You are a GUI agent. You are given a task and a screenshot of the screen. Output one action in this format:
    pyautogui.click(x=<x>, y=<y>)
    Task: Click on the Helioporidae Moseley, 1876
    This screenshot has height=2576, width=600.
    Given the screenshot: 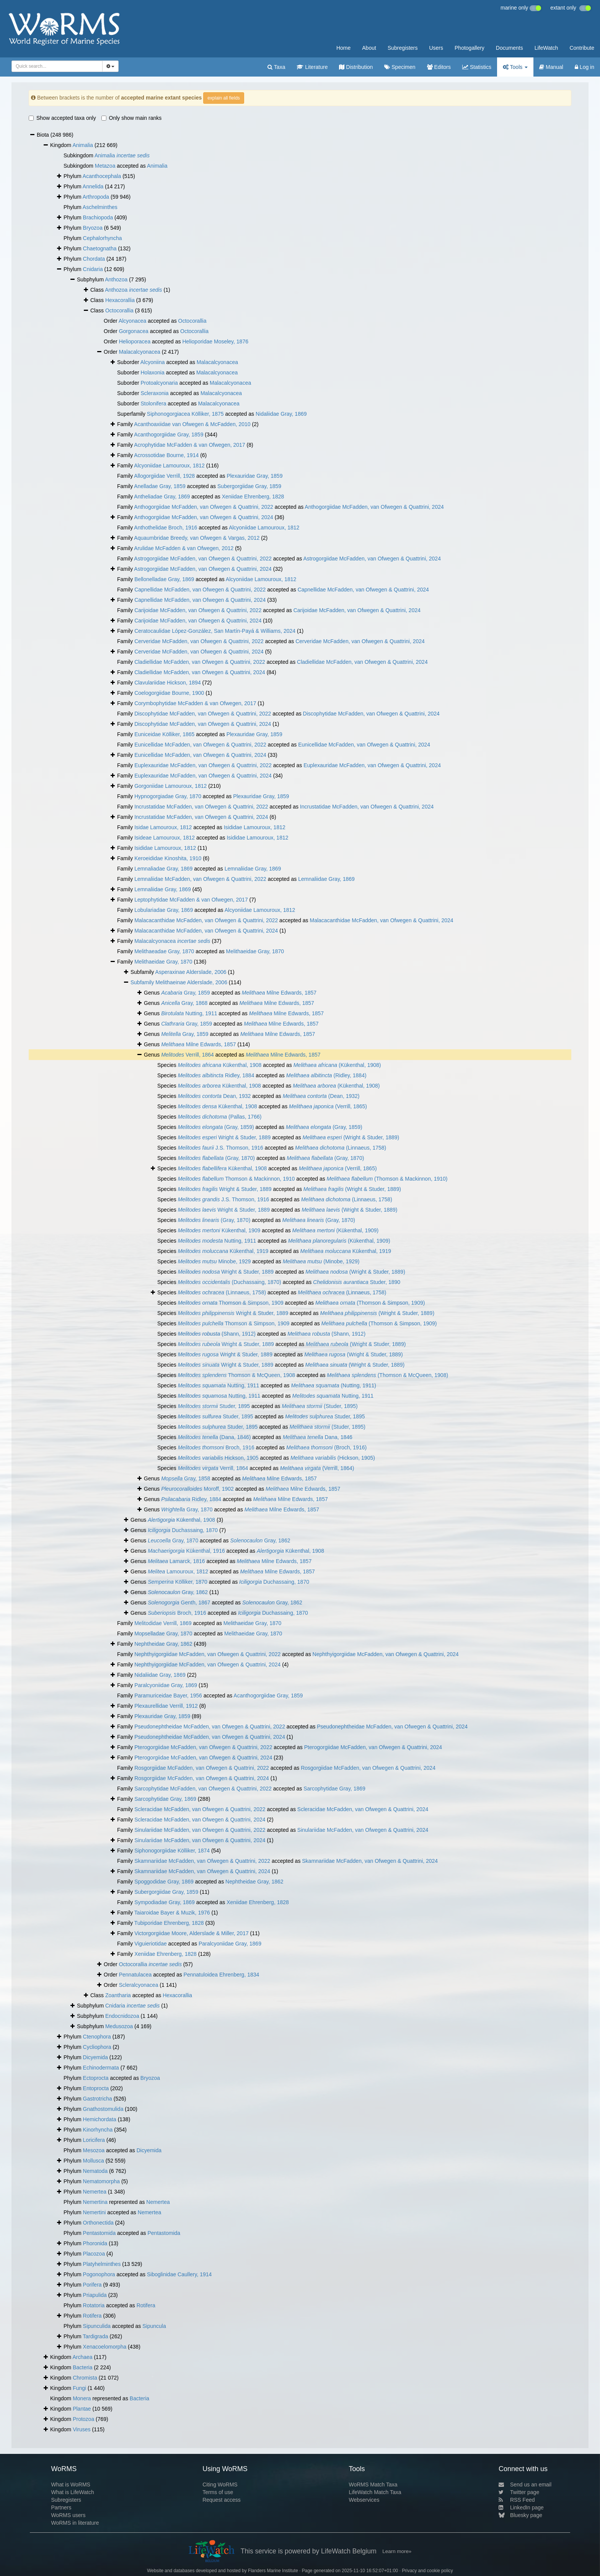 What is the action you would take?
    pyautogui.click(x=215, y=341)
    